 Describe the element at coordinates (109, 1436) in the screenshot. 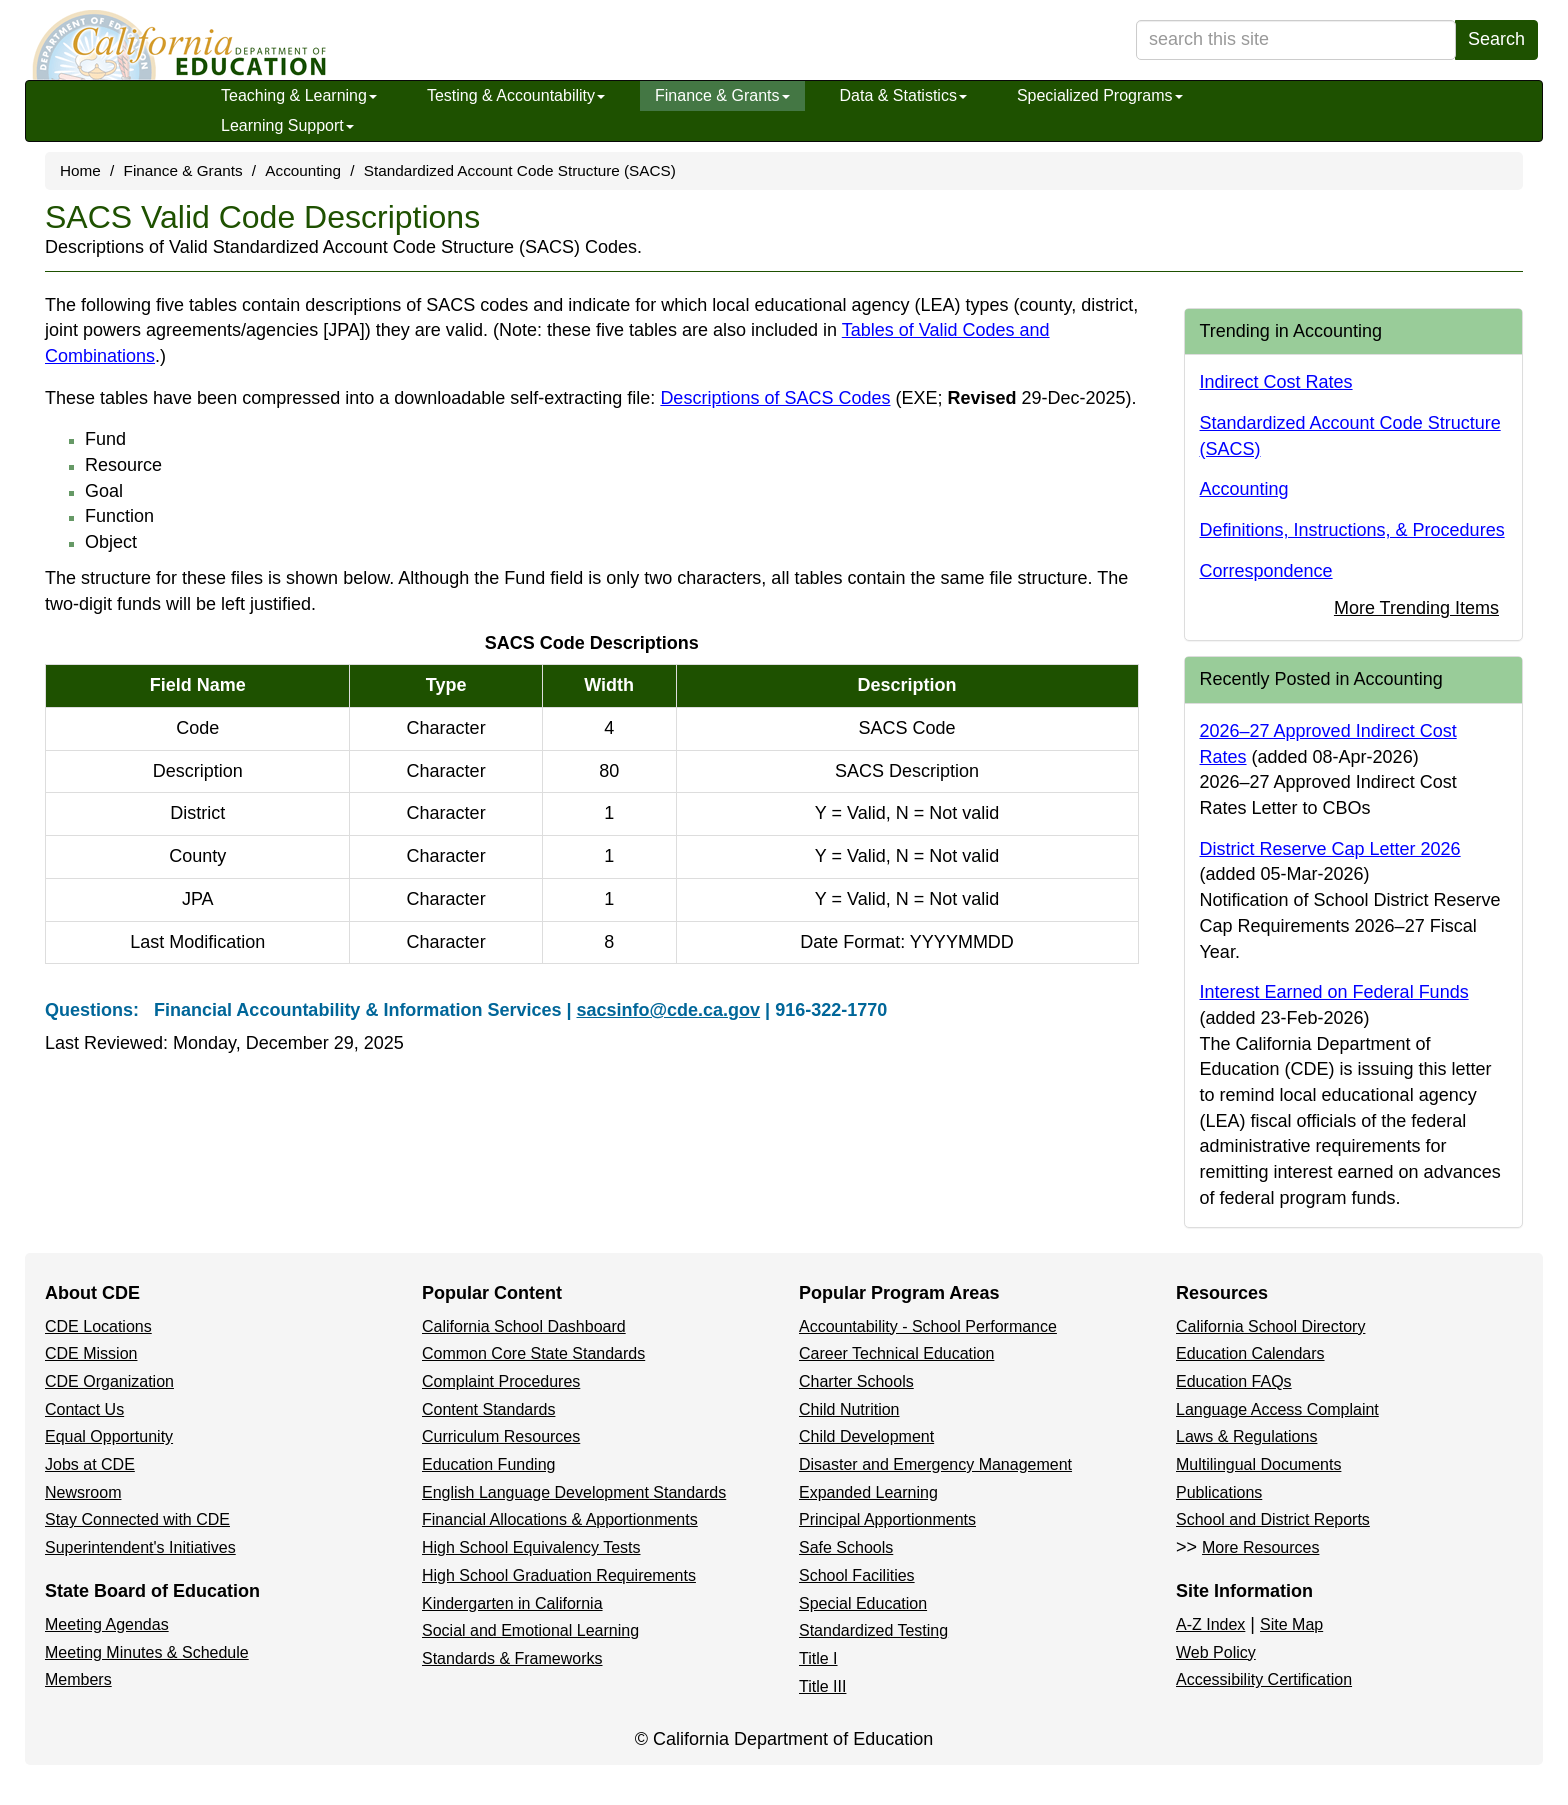

I see `Equal Opportunity` at that location.